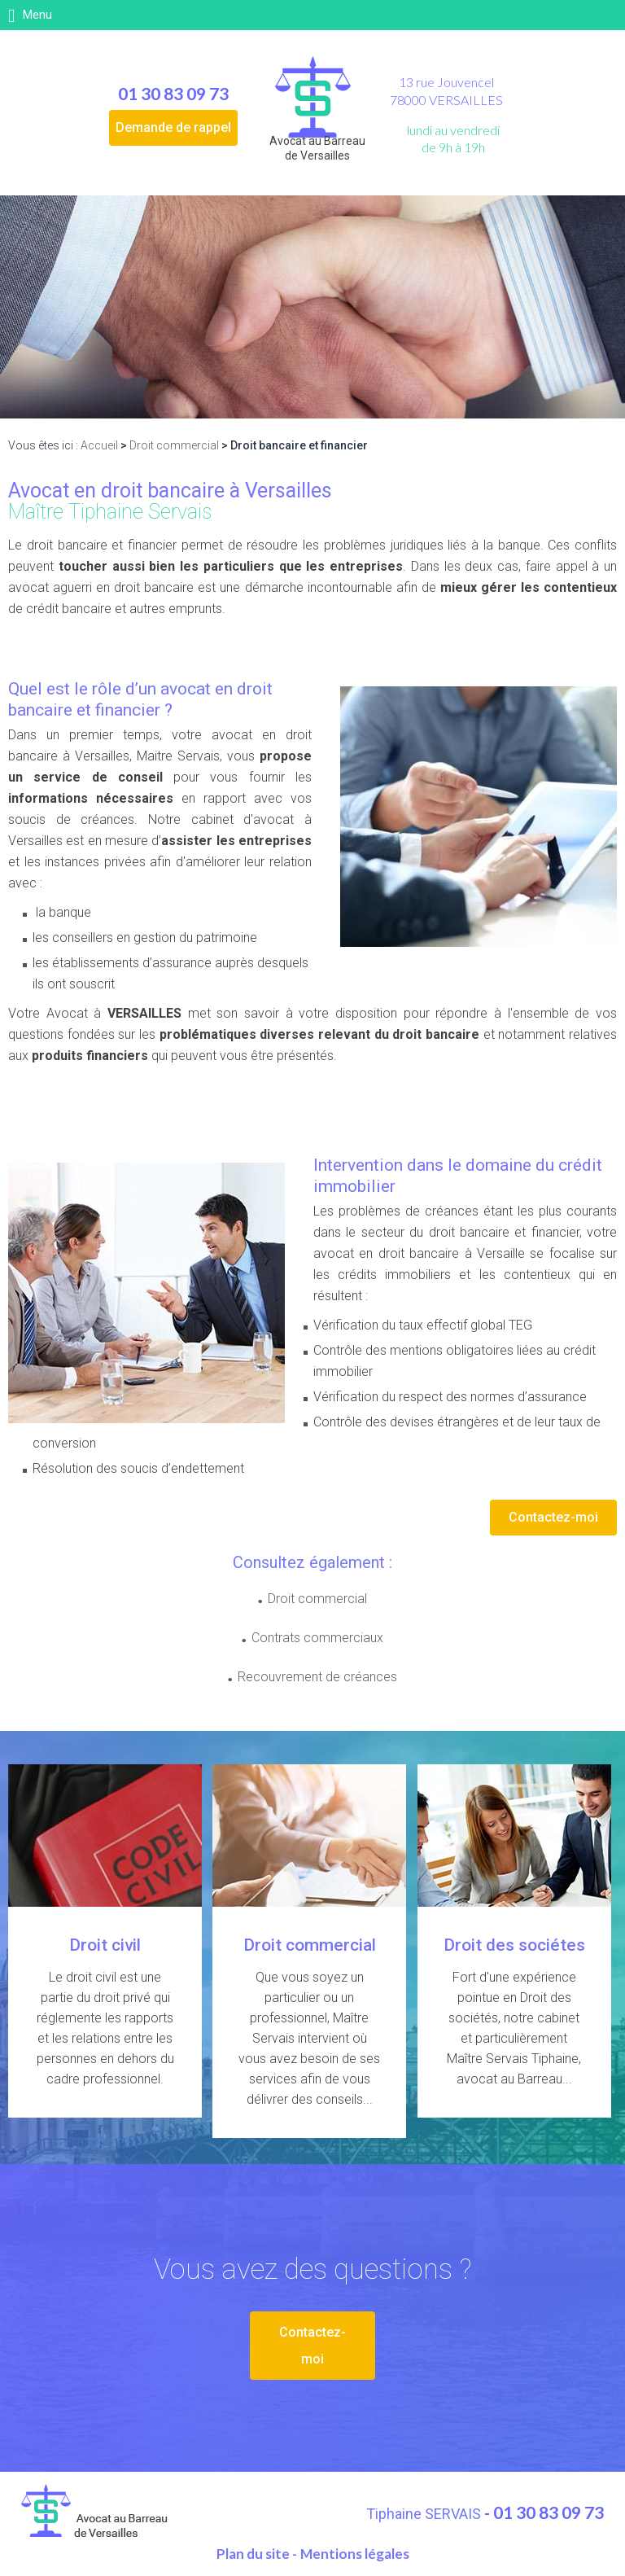 Image resolution: width=625 pixels, height=2576 pixels. Describe the element at coordinates (174, 445) in the screenshot. I see `Droit commercial` at that location.